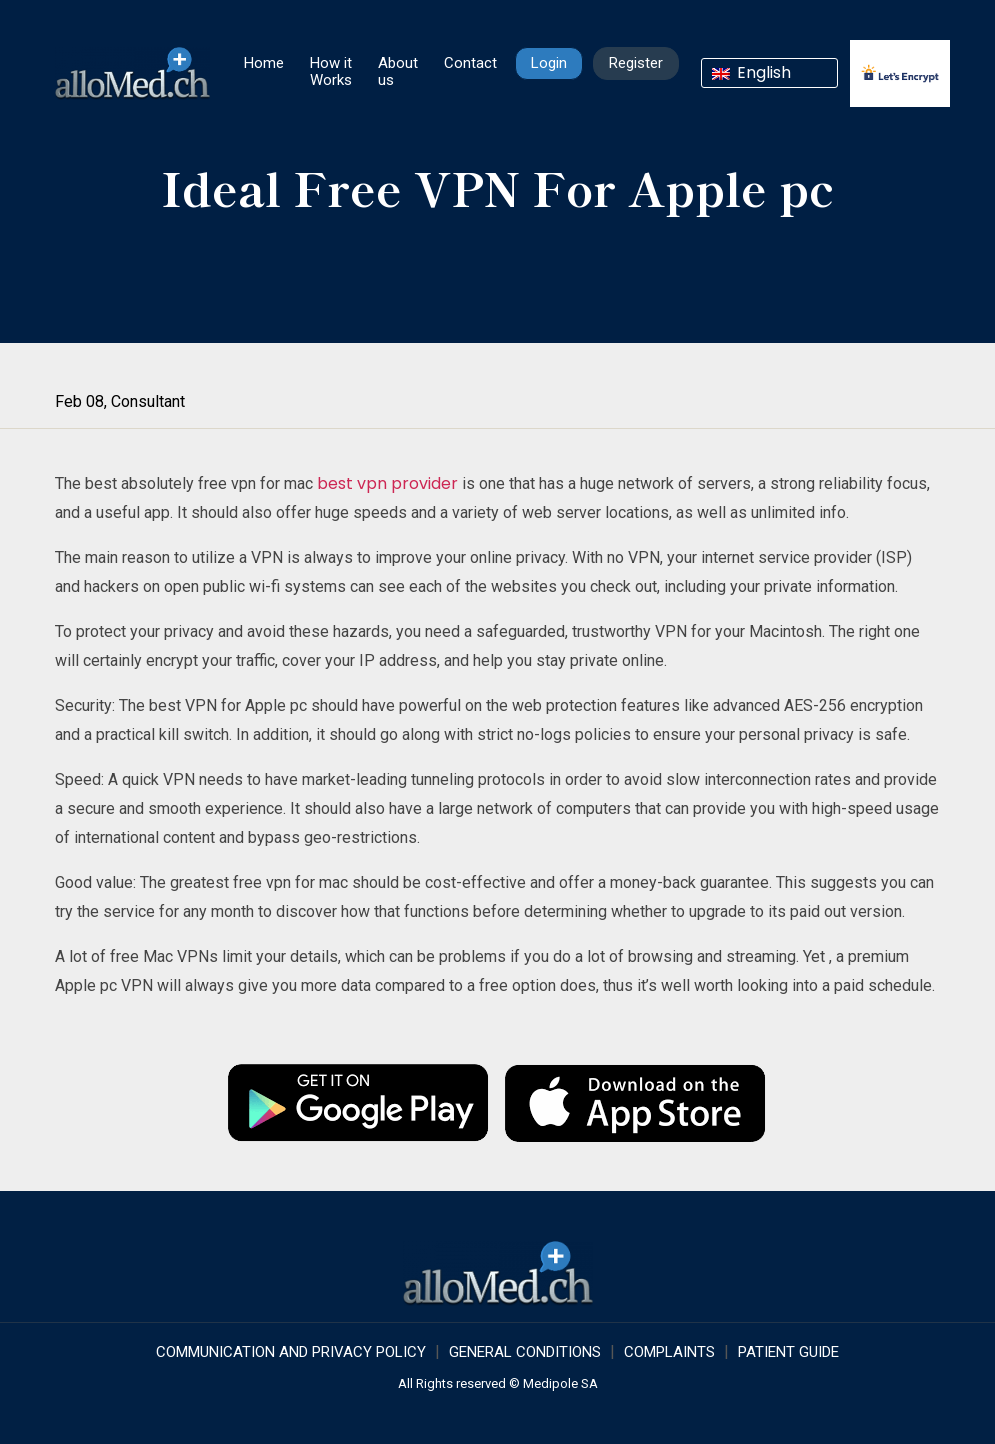  Describe the element at coordinates (669, 1352) in the screenshot. I see `Complaints` at that location.